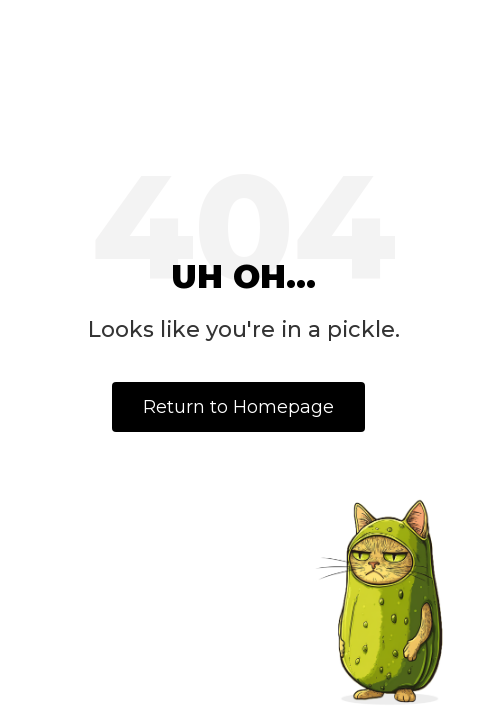 The height and width of the screenshot is (720, 487). Describe the element at coordinates (238, 407) in the screenshot. I see `Return to Homepage` at that location.